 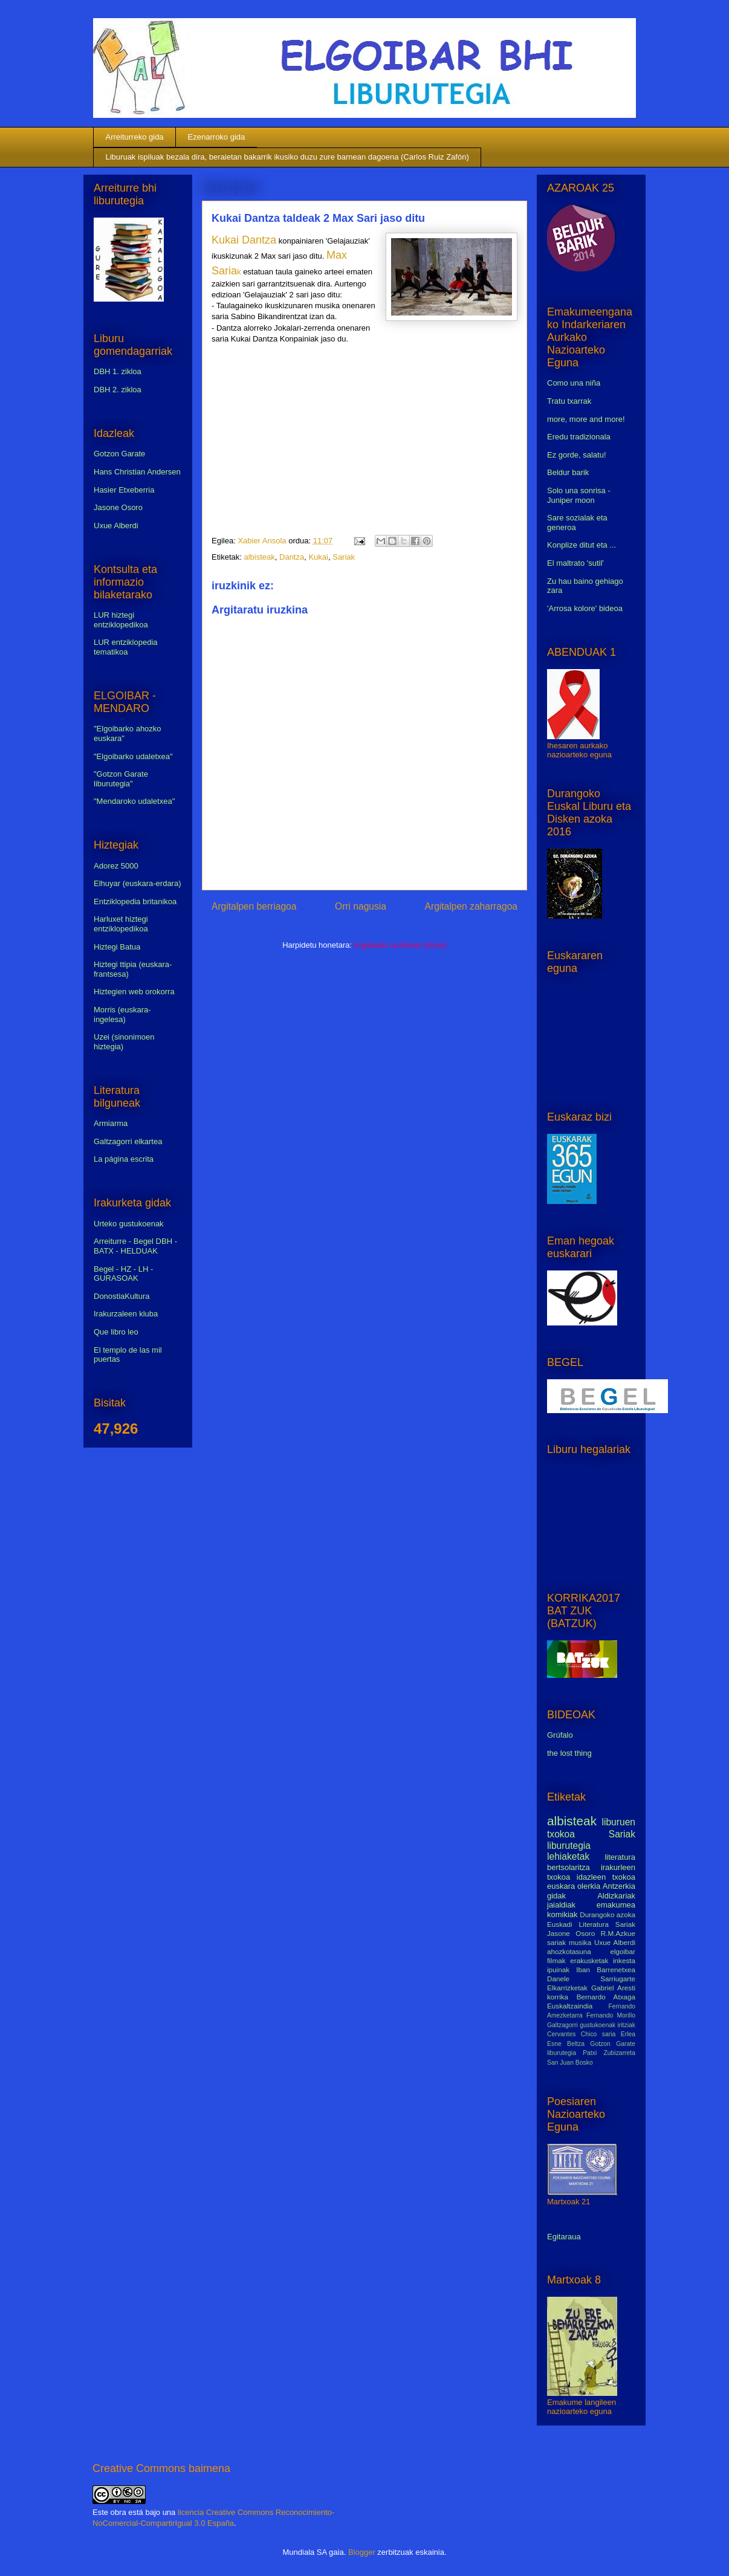 What do you see at coordinates (471, 906) in the screenshot?
I see `Argitalpen zaharragoa` at bounding box center [471, 906].